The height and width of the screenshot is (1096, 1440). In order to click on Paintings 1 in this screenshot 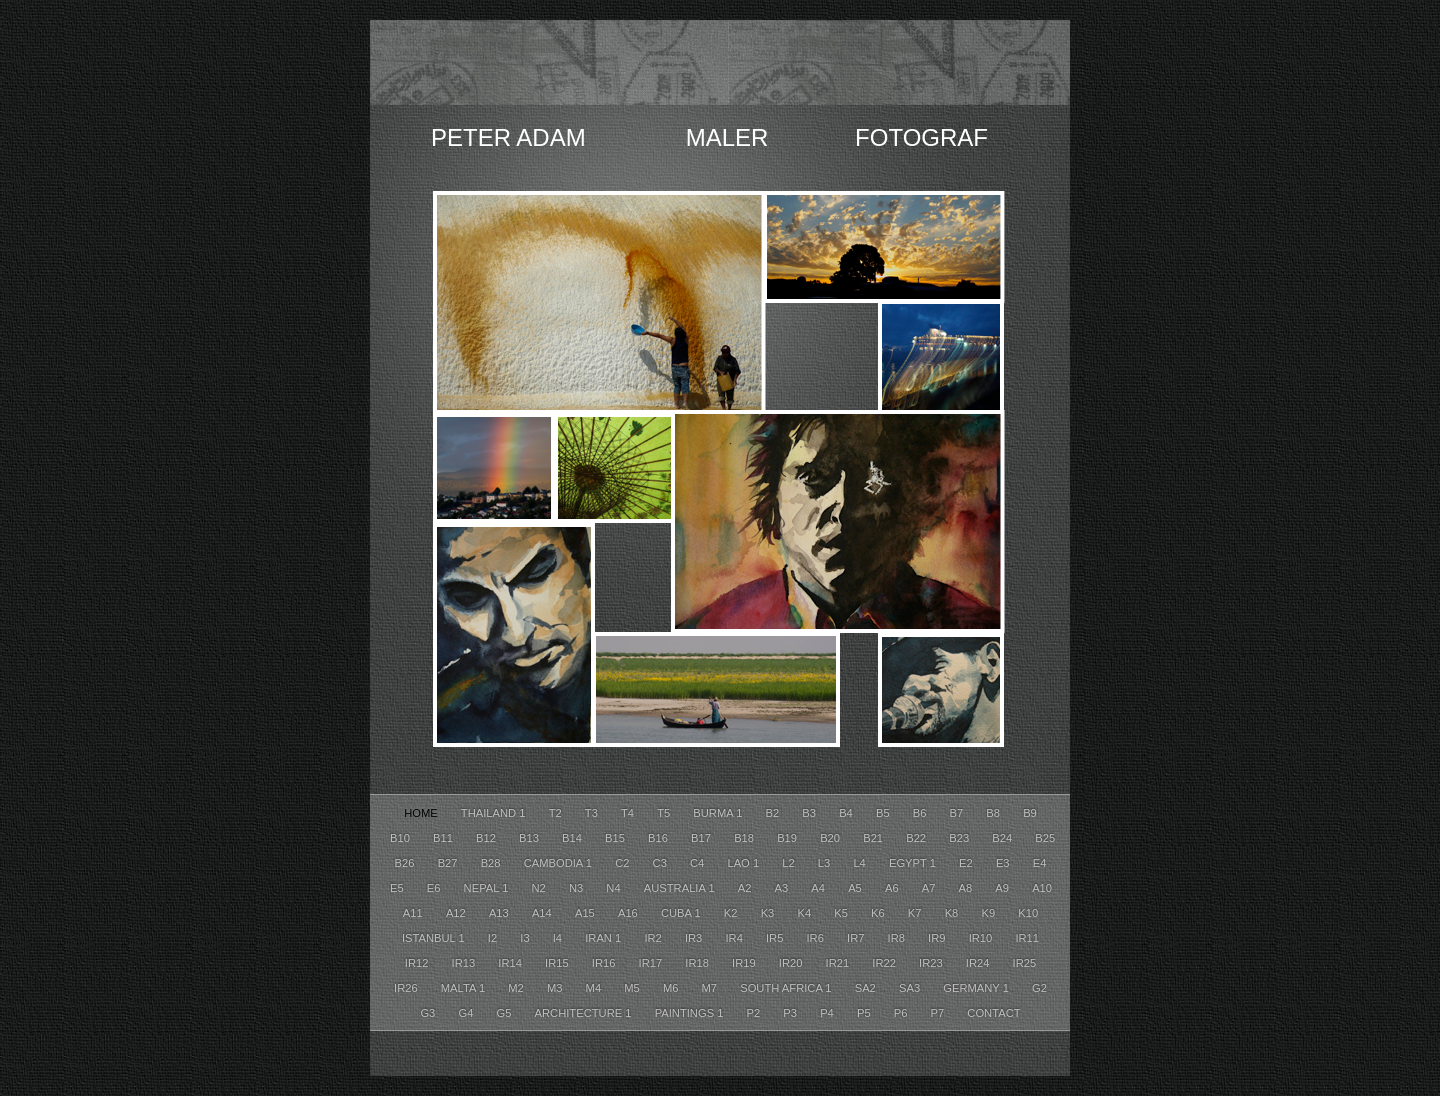, I will do `click(691, 1013)`.